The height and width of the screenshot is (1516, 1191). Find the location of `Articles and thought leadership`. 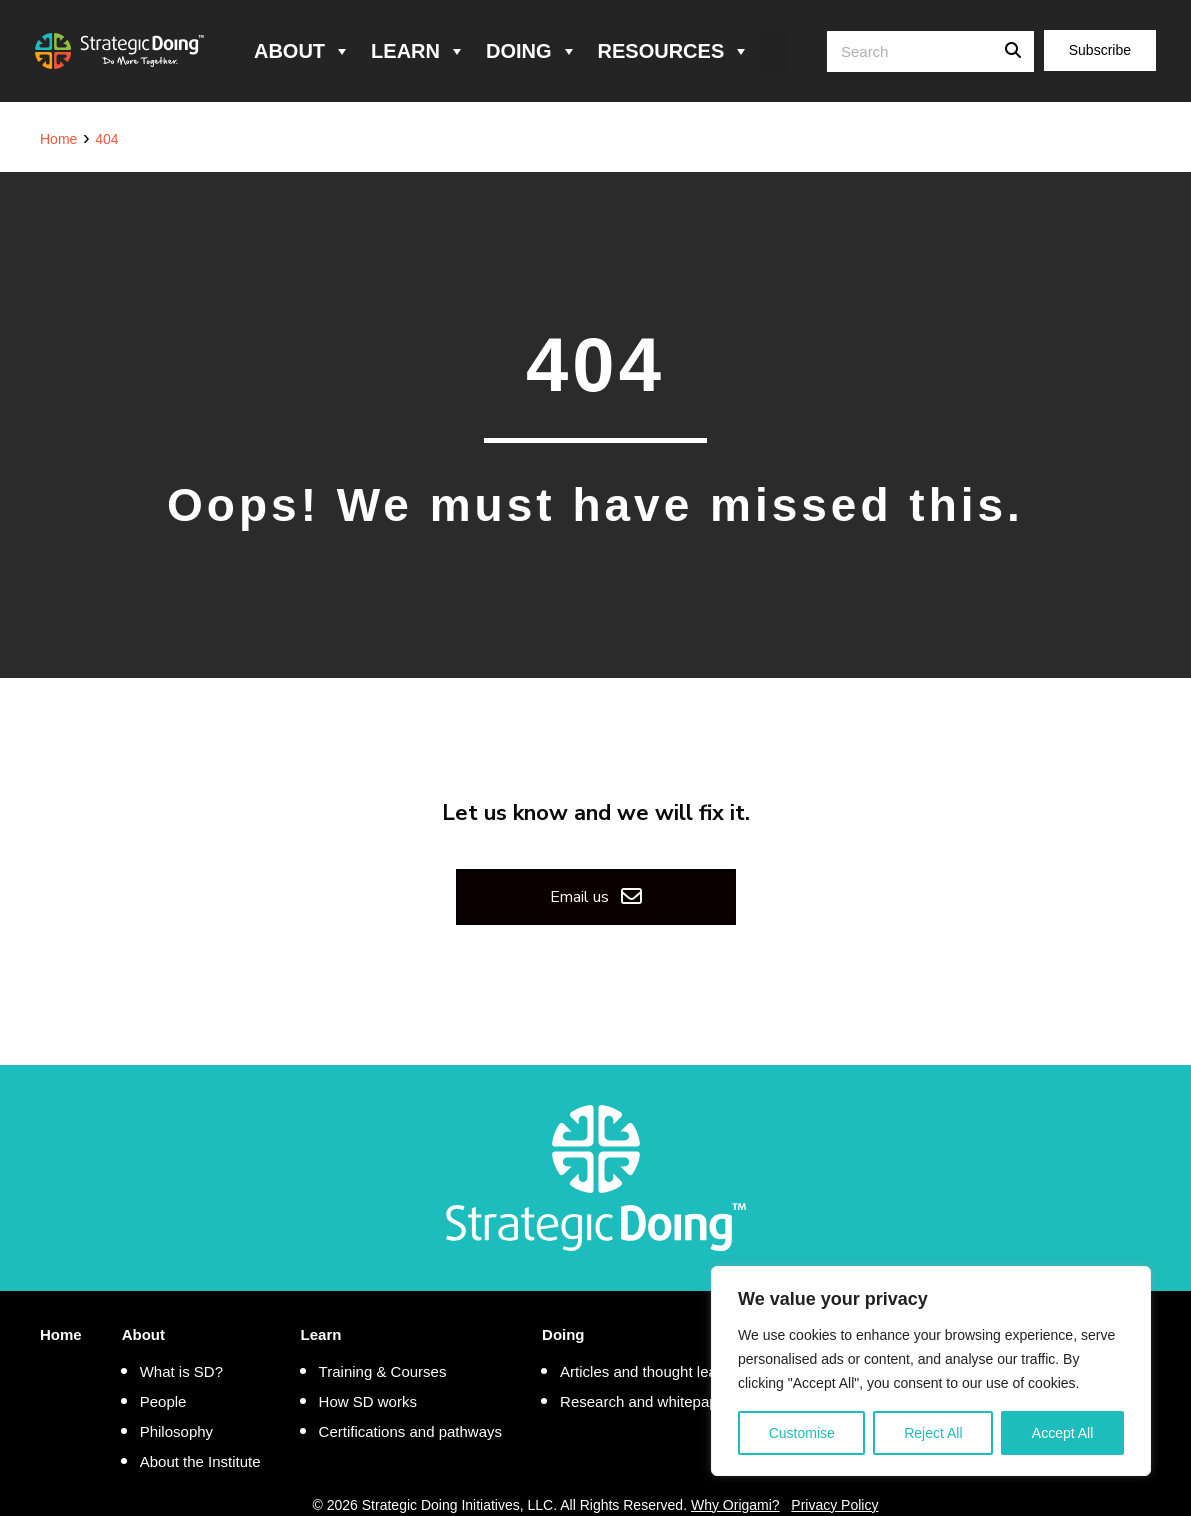

Articles and thought leadership is located at coordinates (663, 1371).